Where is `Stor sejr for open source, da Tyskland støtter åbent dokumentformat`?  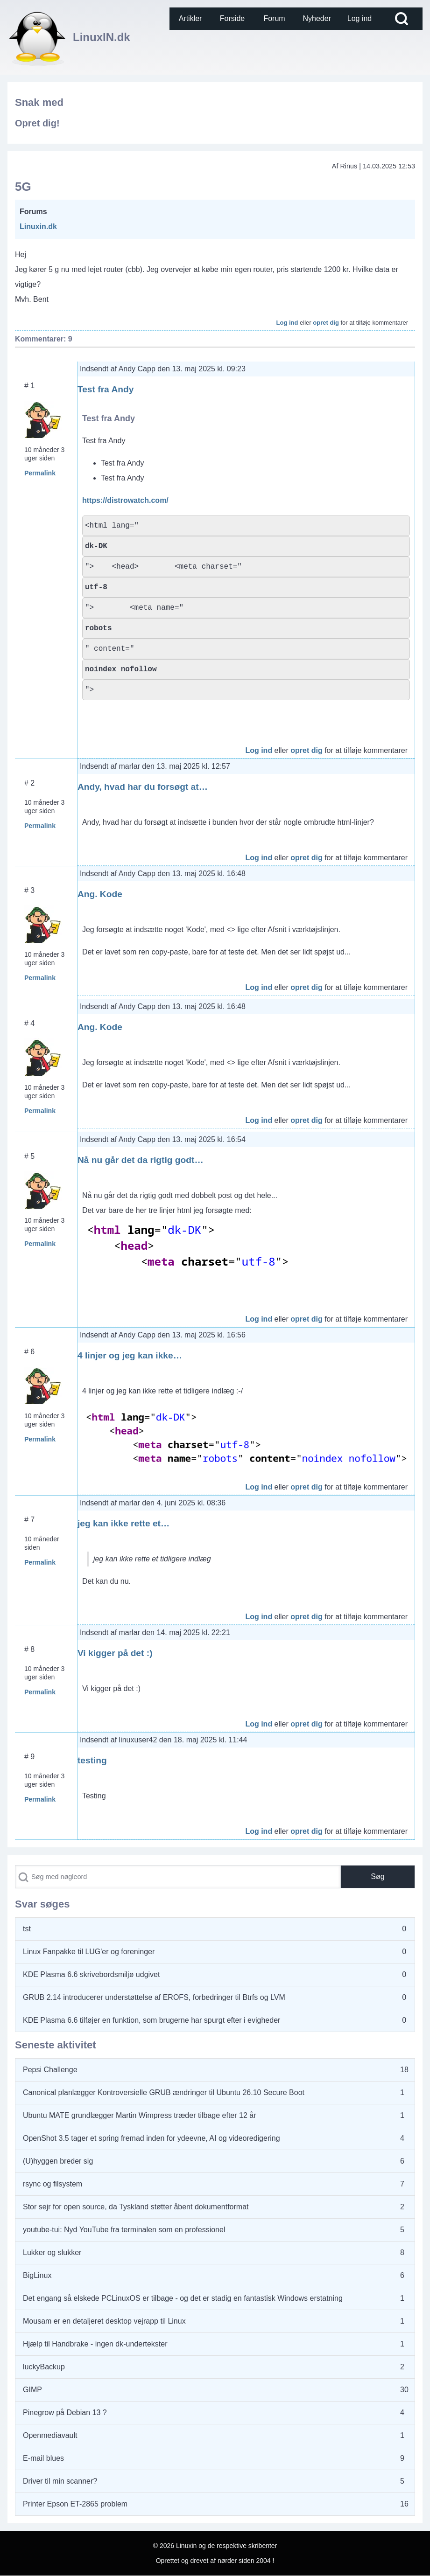 Stor sejr for open source, da Tyskland støtter åbent dokumentformat is located at coordinates (136, 2207).